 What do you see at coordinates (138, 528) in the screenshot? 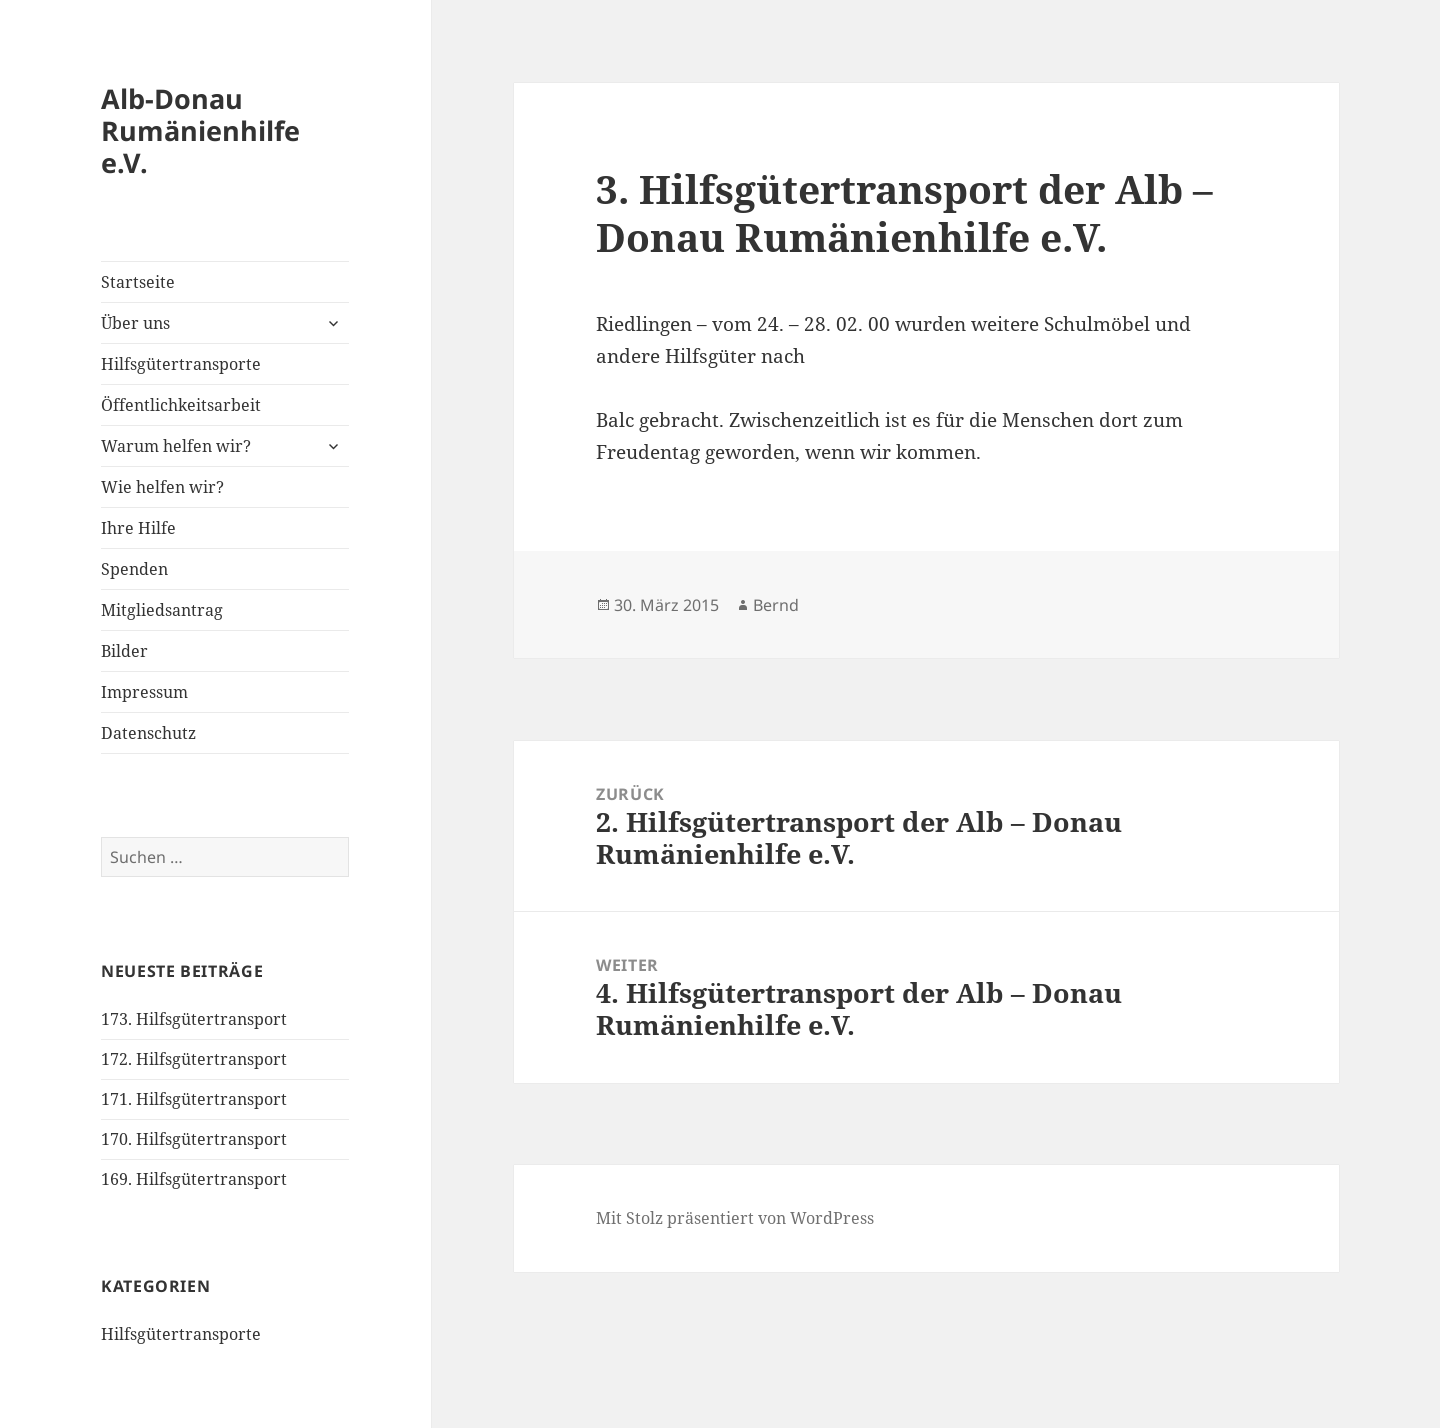
I see `Ihre Hilfe` at bounding box center [138, 528].